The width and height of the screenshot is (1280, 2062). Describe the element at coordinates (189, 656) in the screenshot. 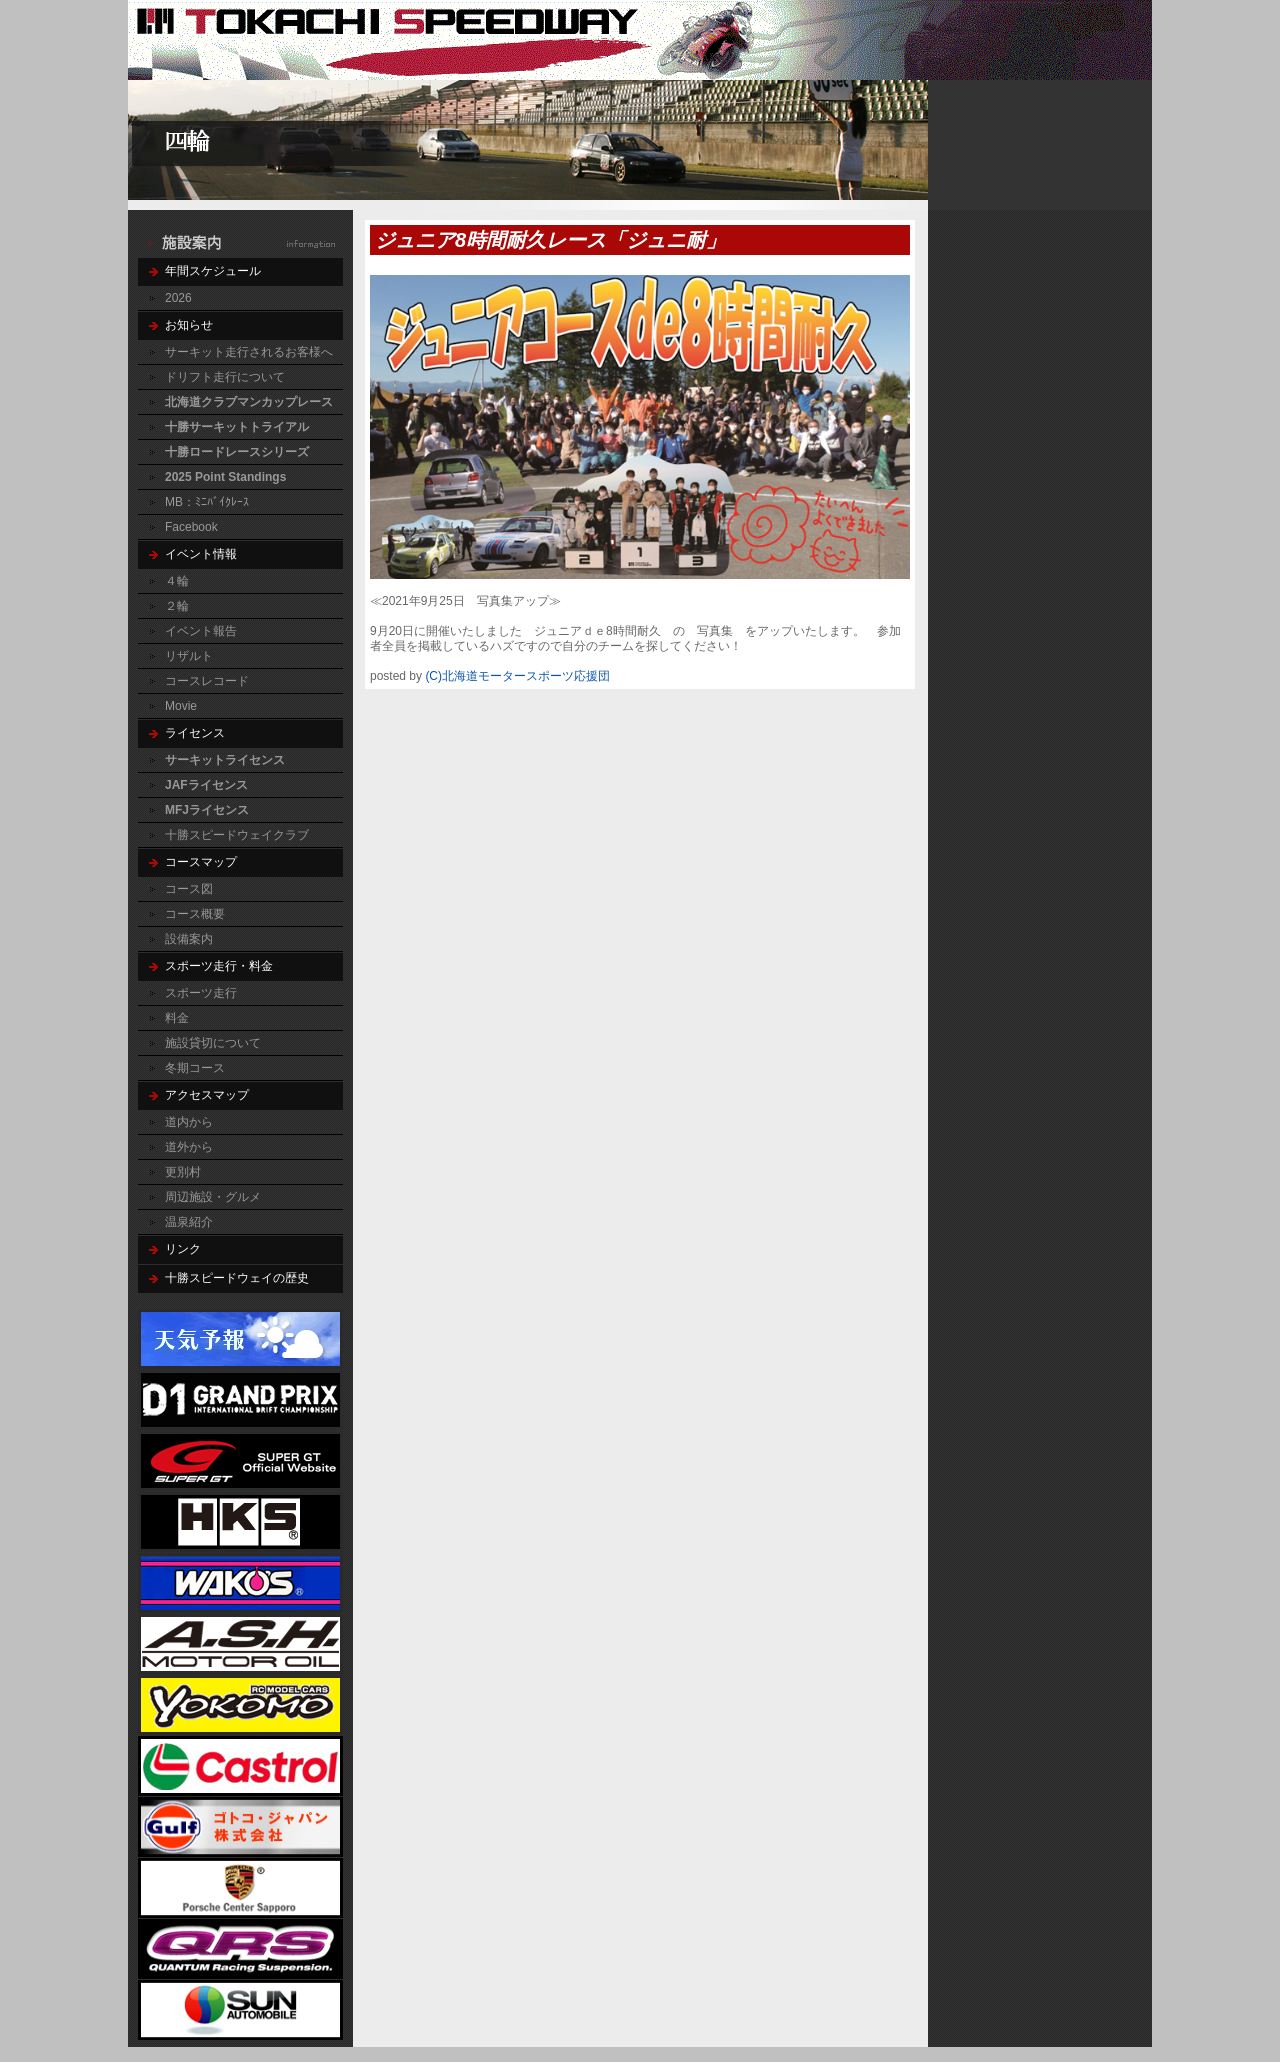

I see `リザルト` at that location.